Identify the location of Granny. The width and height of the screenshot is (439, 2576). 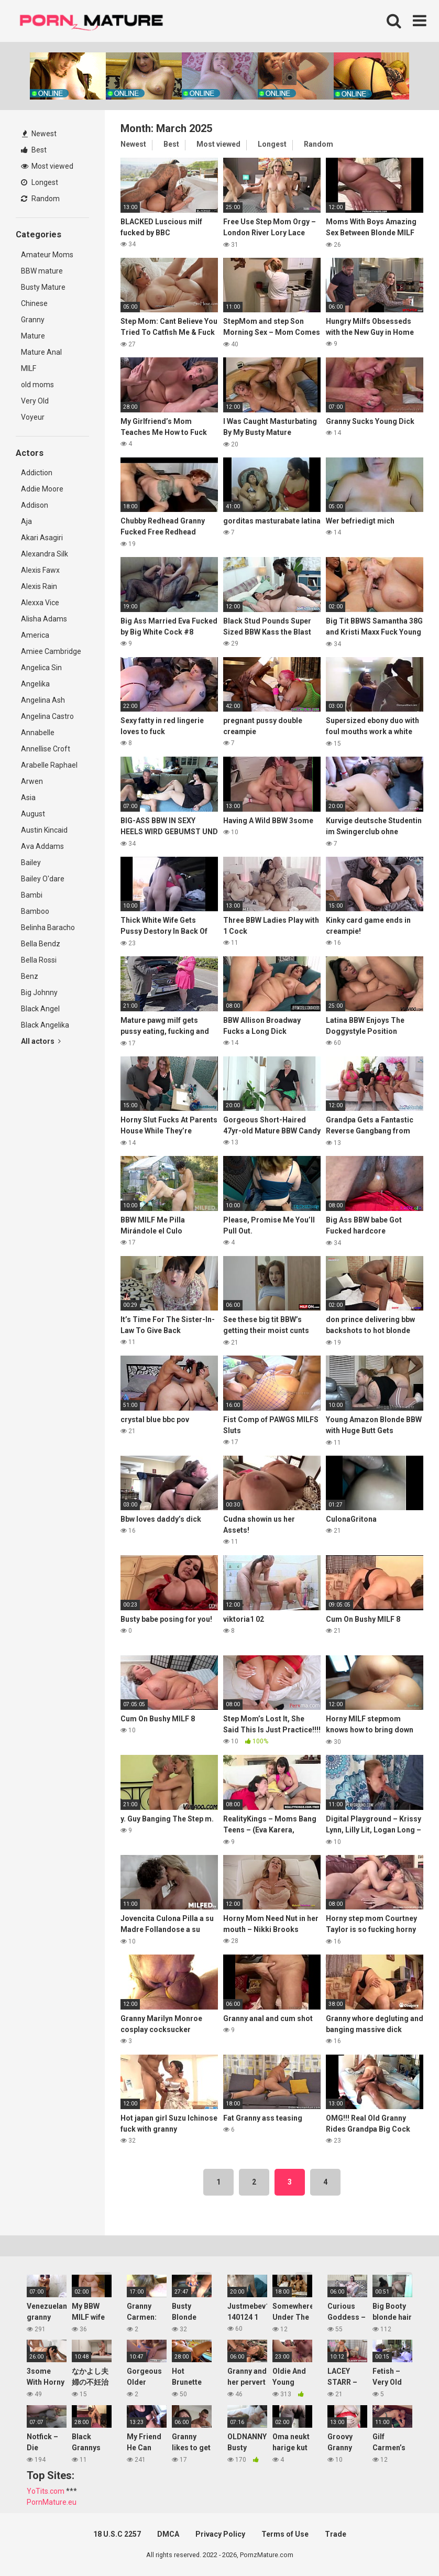
(33, 319).